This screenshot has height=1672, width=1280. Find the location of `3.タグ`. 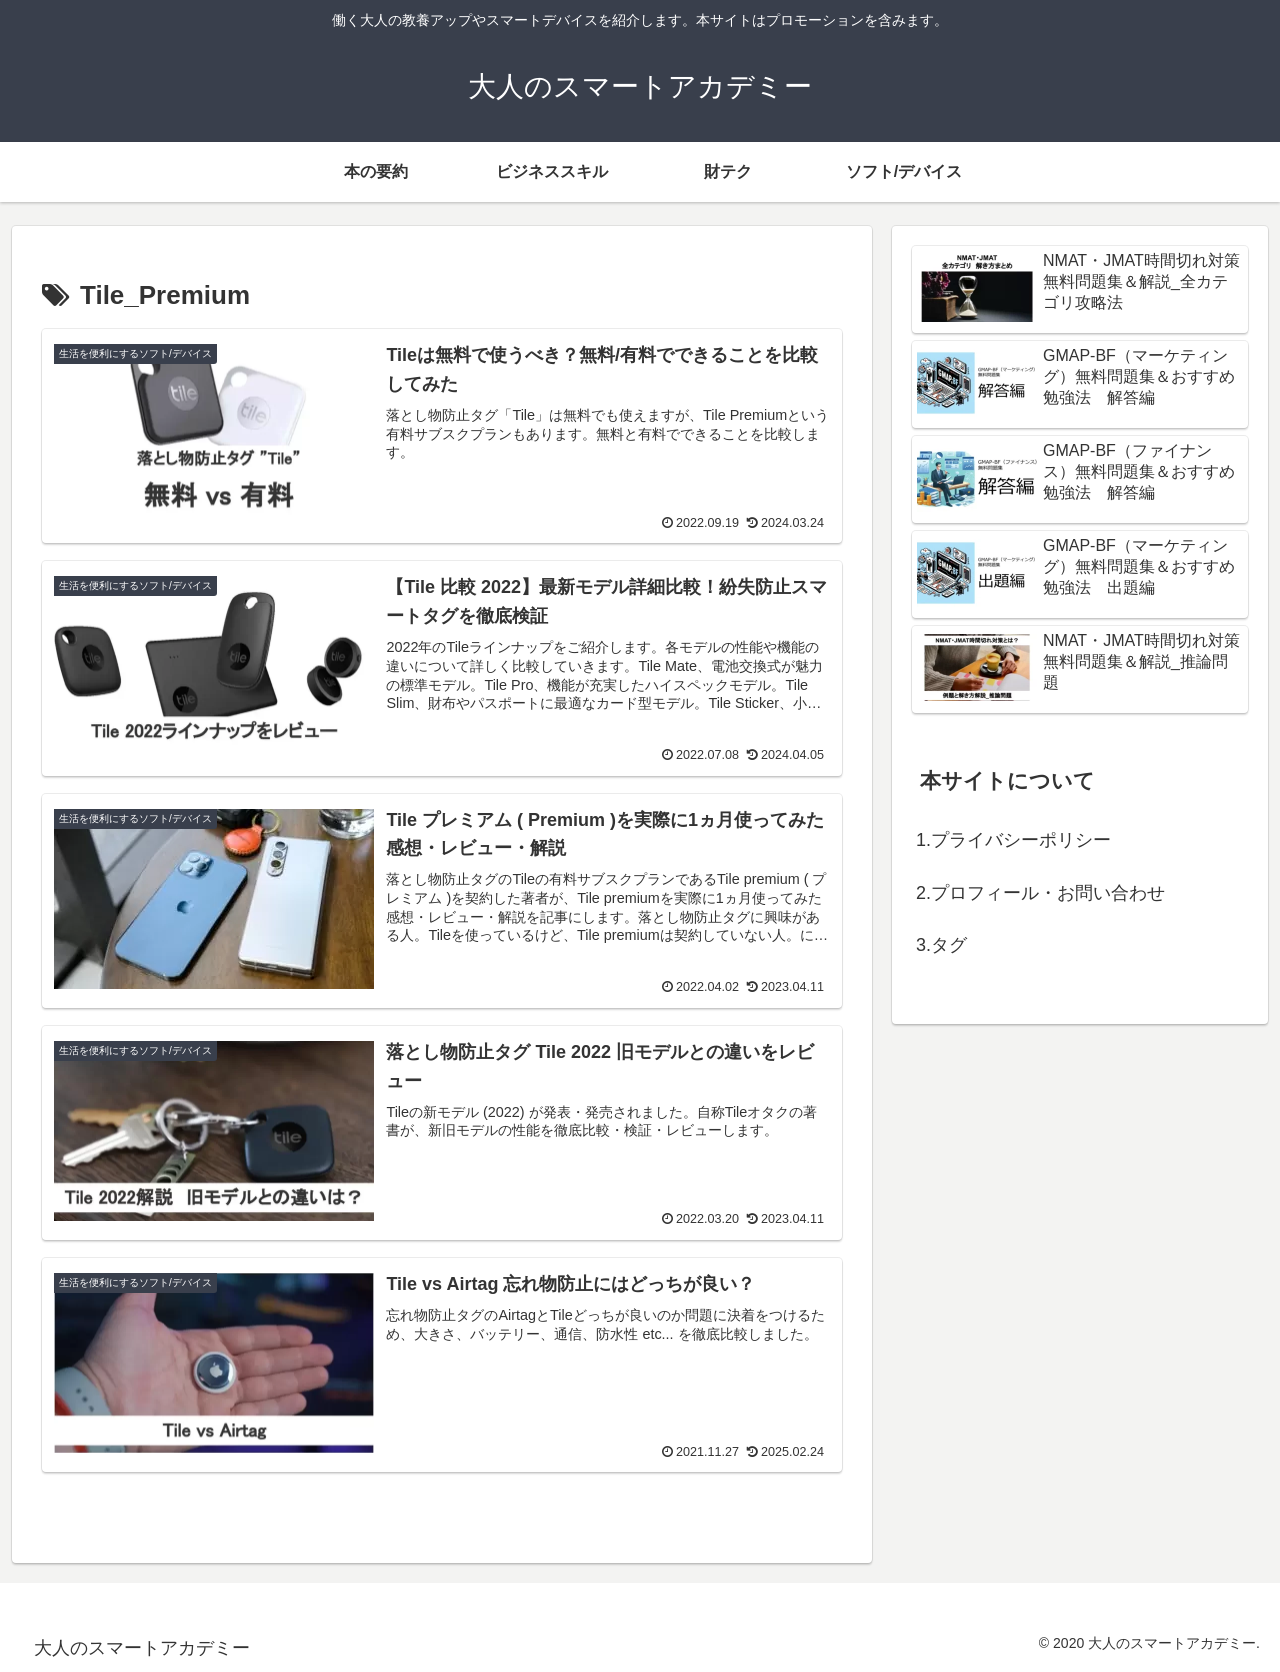

3.タグ is located at coordinates (941, 945).